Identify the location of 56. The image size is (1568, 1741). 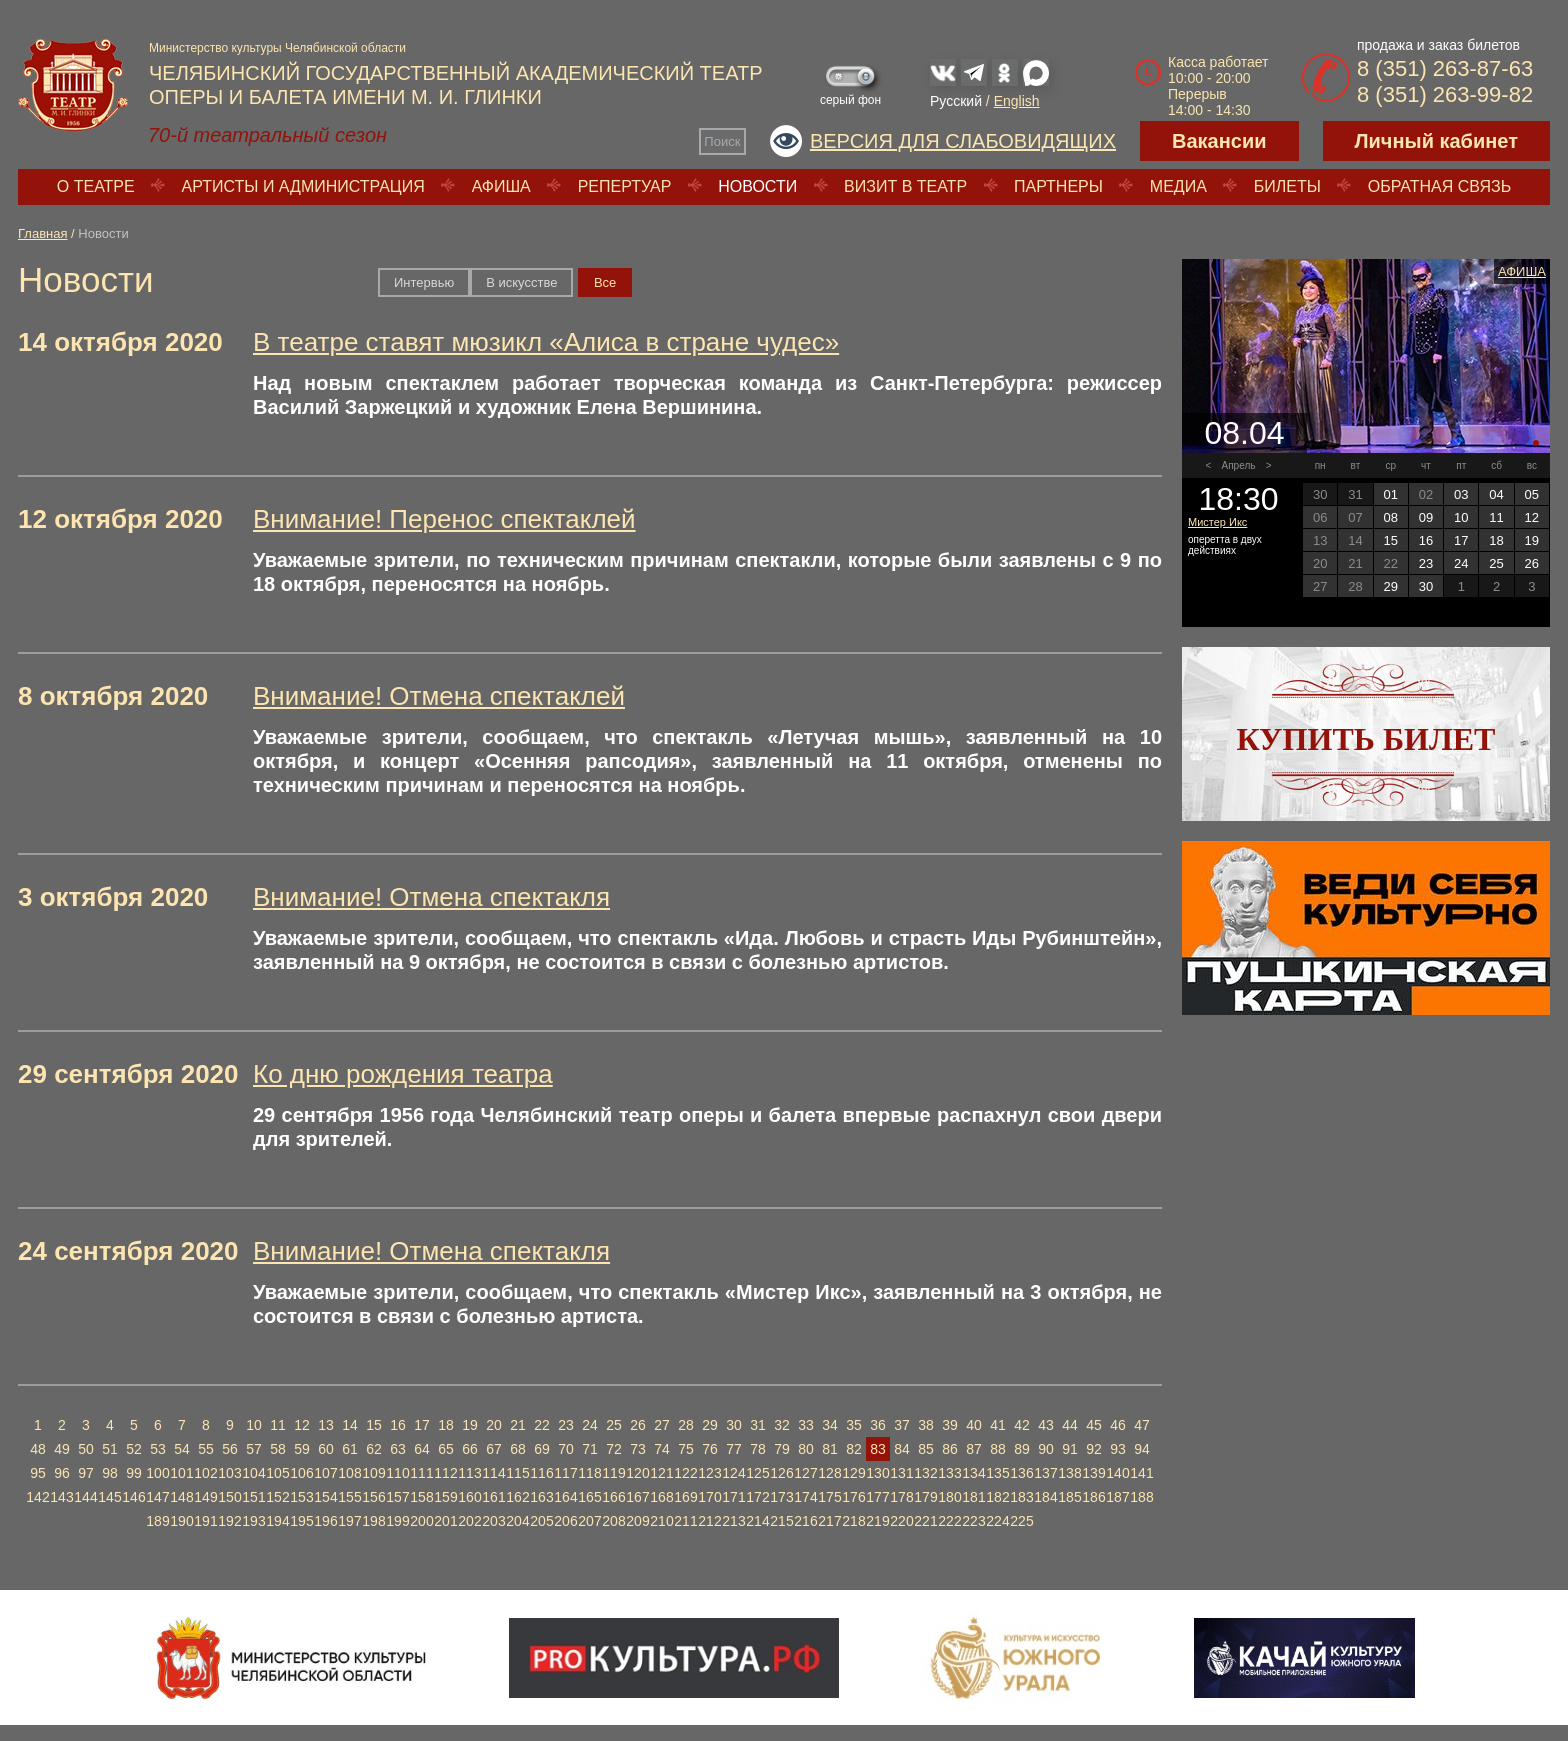
(230, 1449).